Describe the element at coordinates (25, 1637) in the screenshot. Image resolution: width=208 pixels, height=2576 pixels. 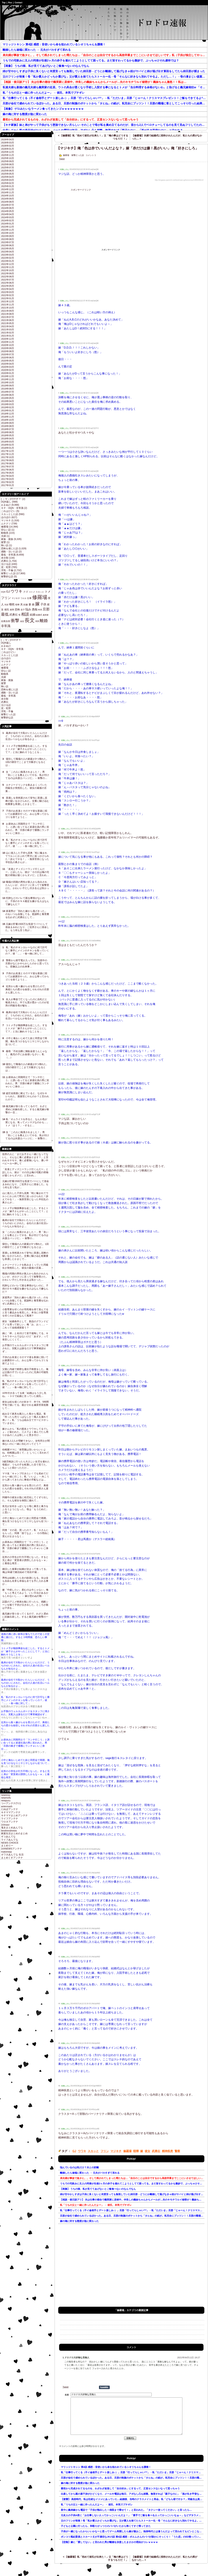
I see `道路の溝に赤い財布が落ちてたので近くの交番に届けた。すると３時間後、恐ろしい事態…` at that location.